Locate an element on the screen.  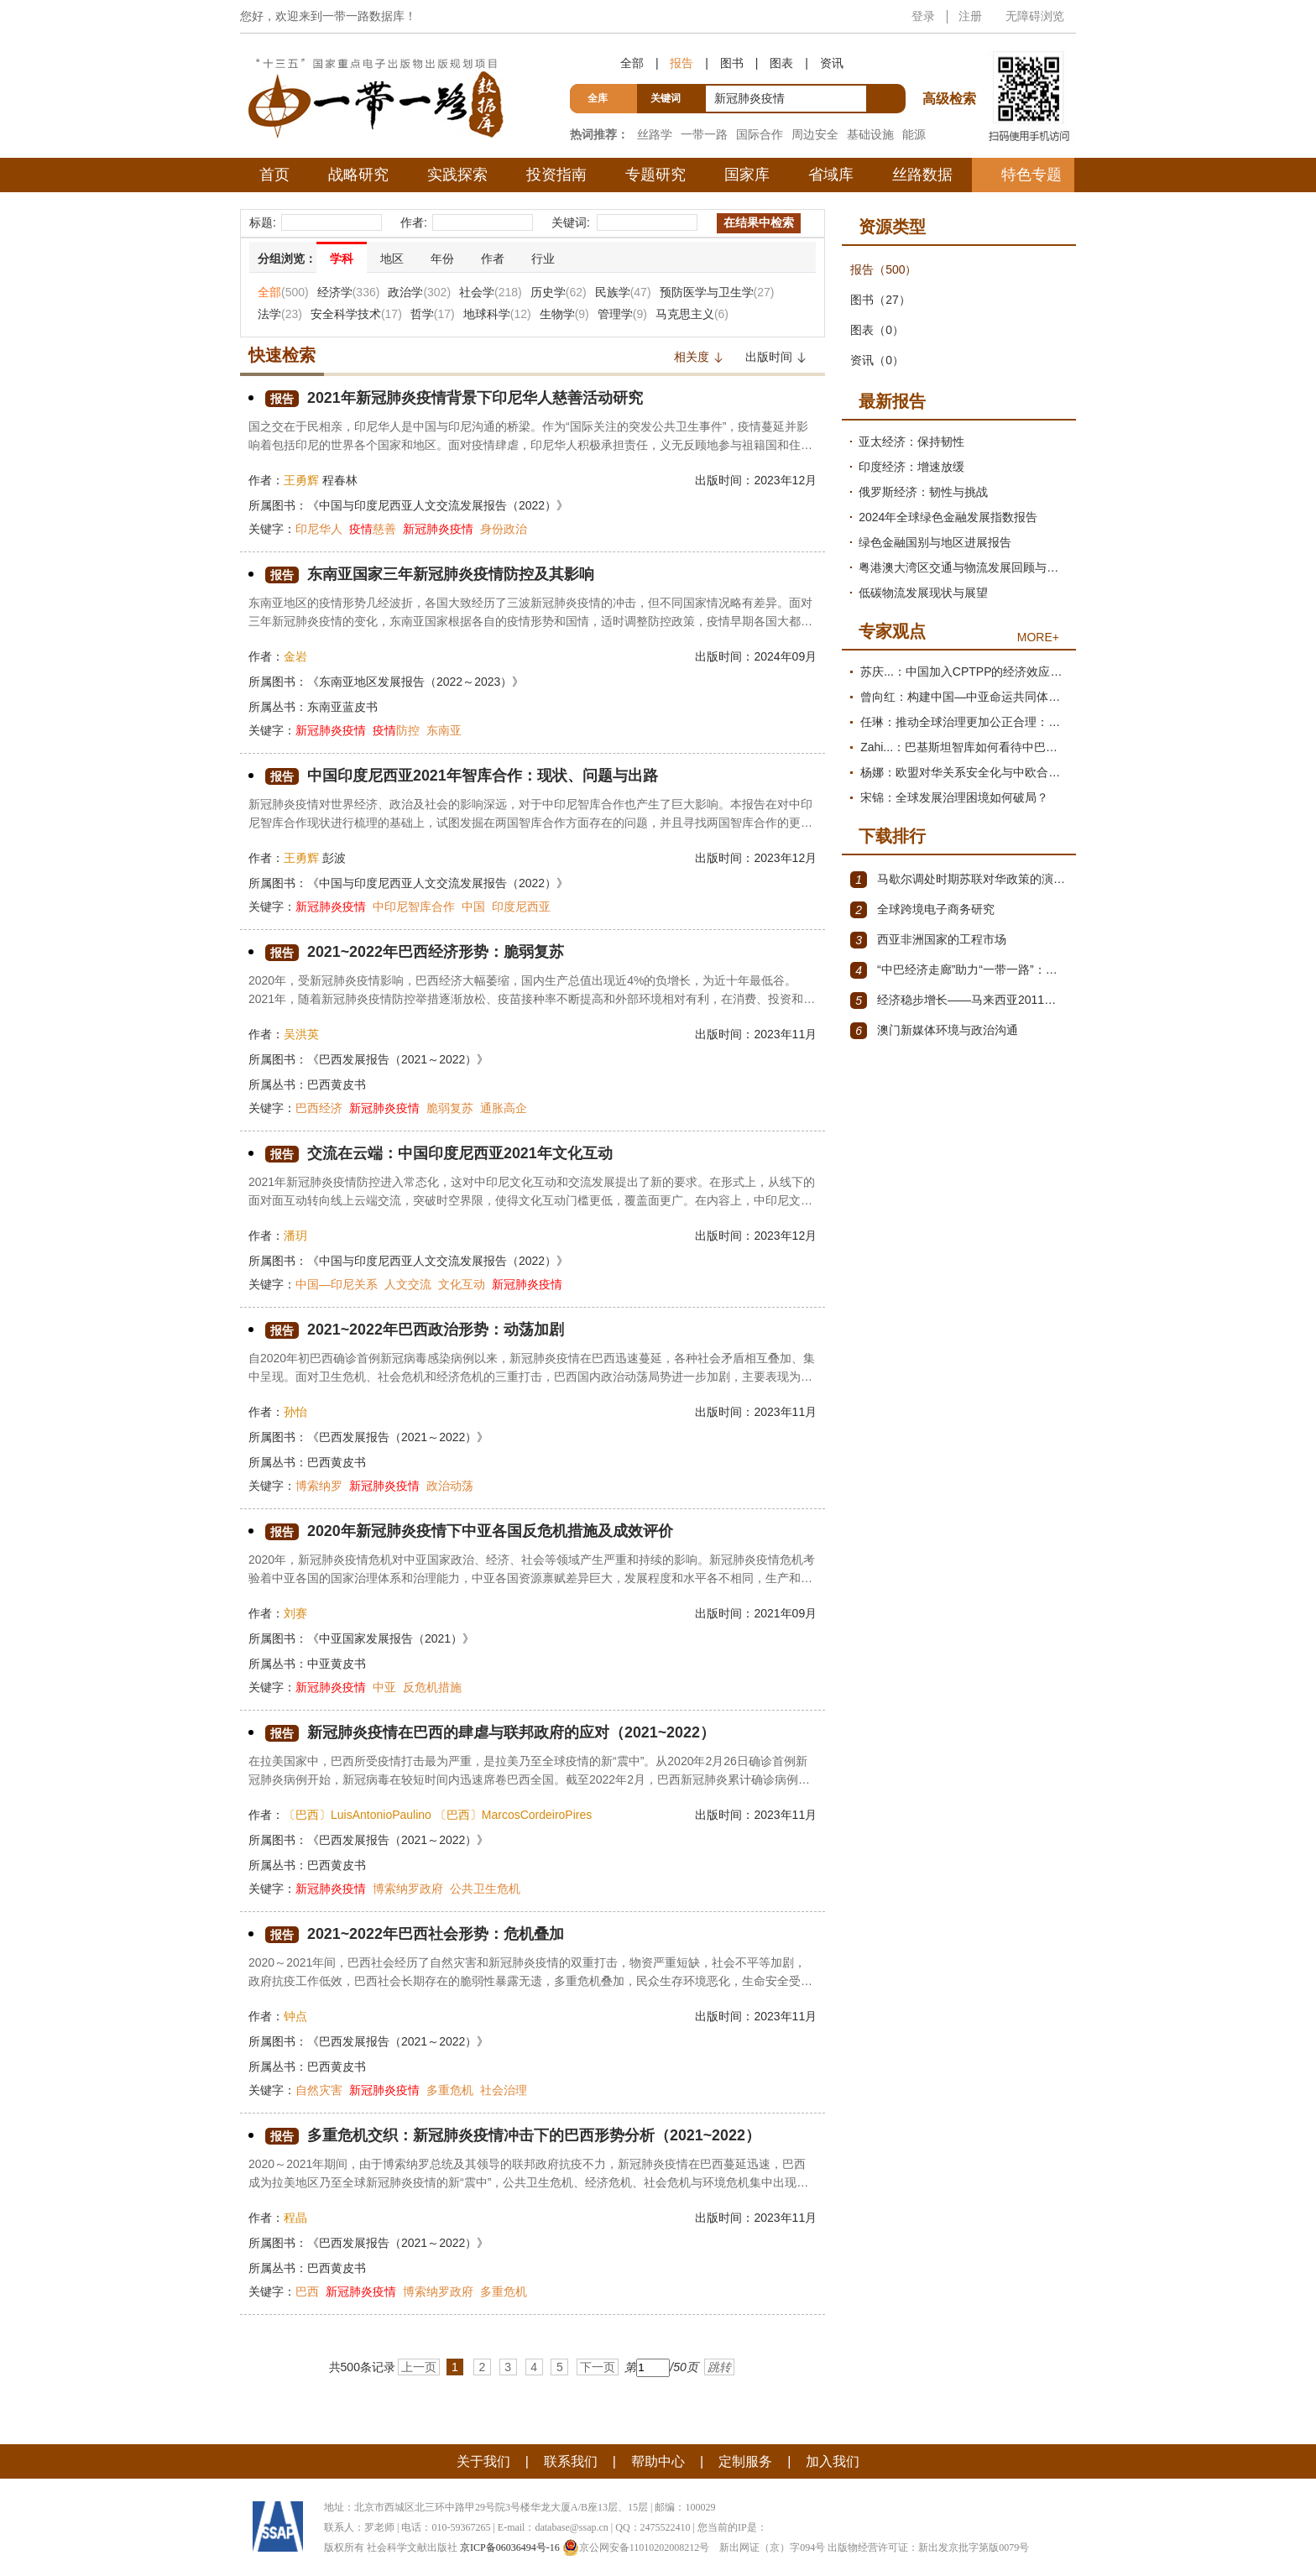
脆弱复苏 is located at coordinates (449, 1108).